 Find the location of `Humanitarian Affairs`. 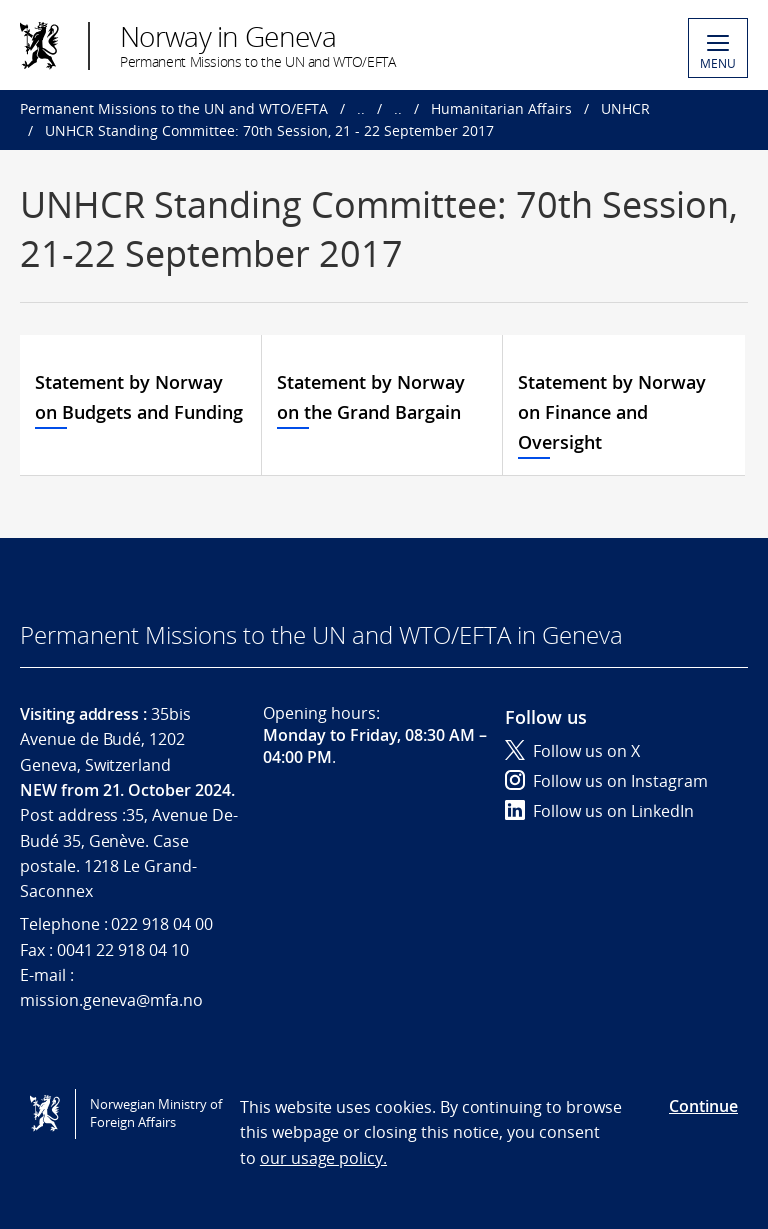

Humanitarian Affairs is located at coordinates (501, 108).